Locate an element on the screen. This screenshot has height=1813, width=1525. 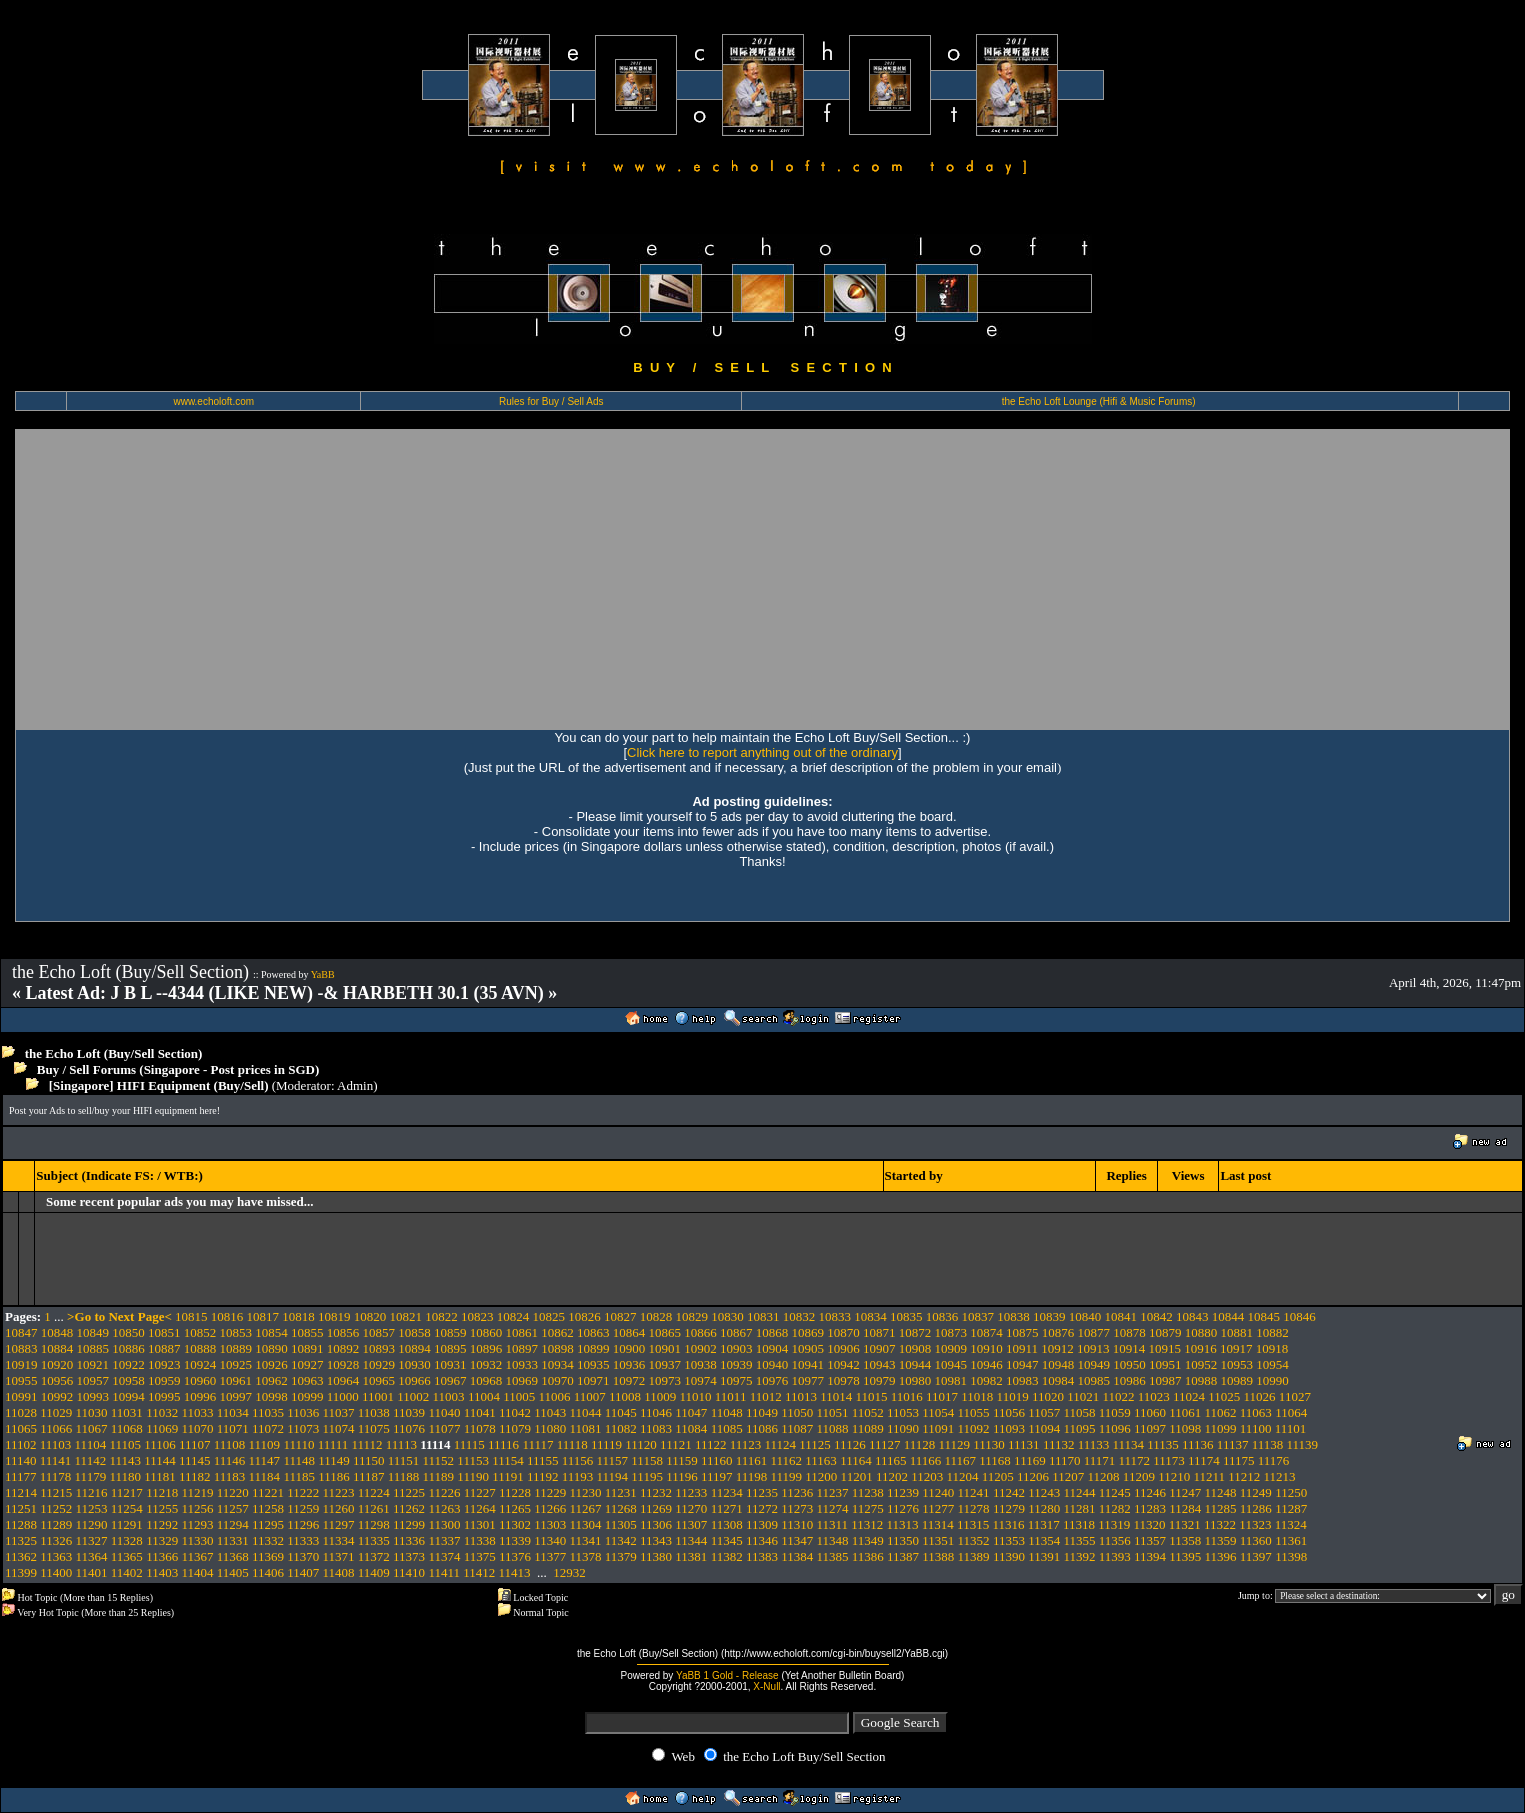
11410 is located at coordinates (409, 1572).